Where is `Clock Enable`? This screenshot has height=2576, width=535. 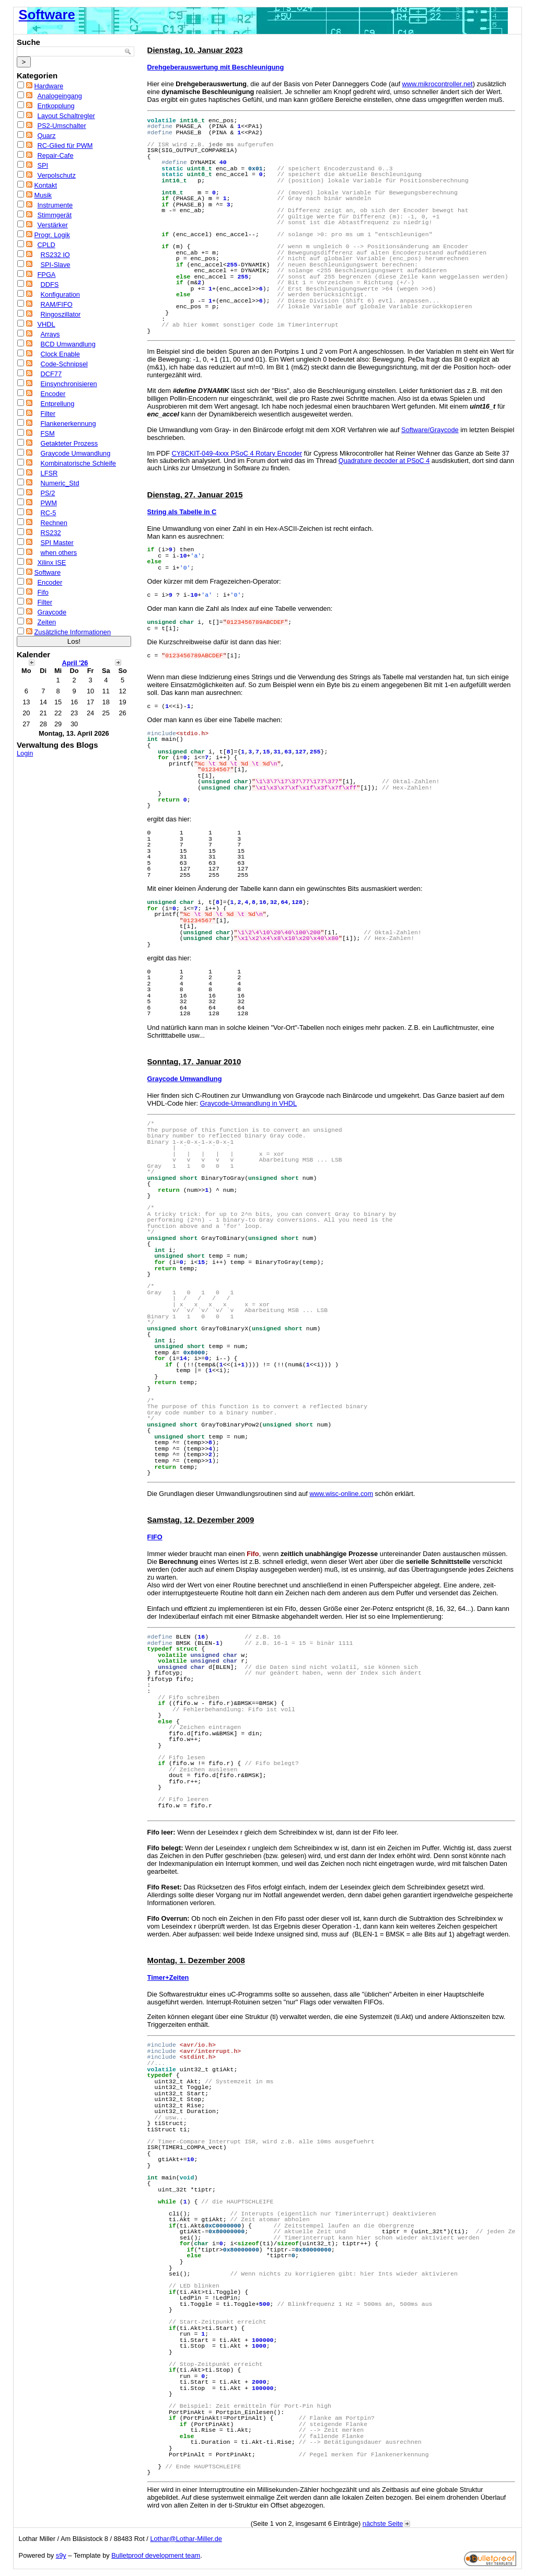
Clock Enable is located at coordinates (60, 354).